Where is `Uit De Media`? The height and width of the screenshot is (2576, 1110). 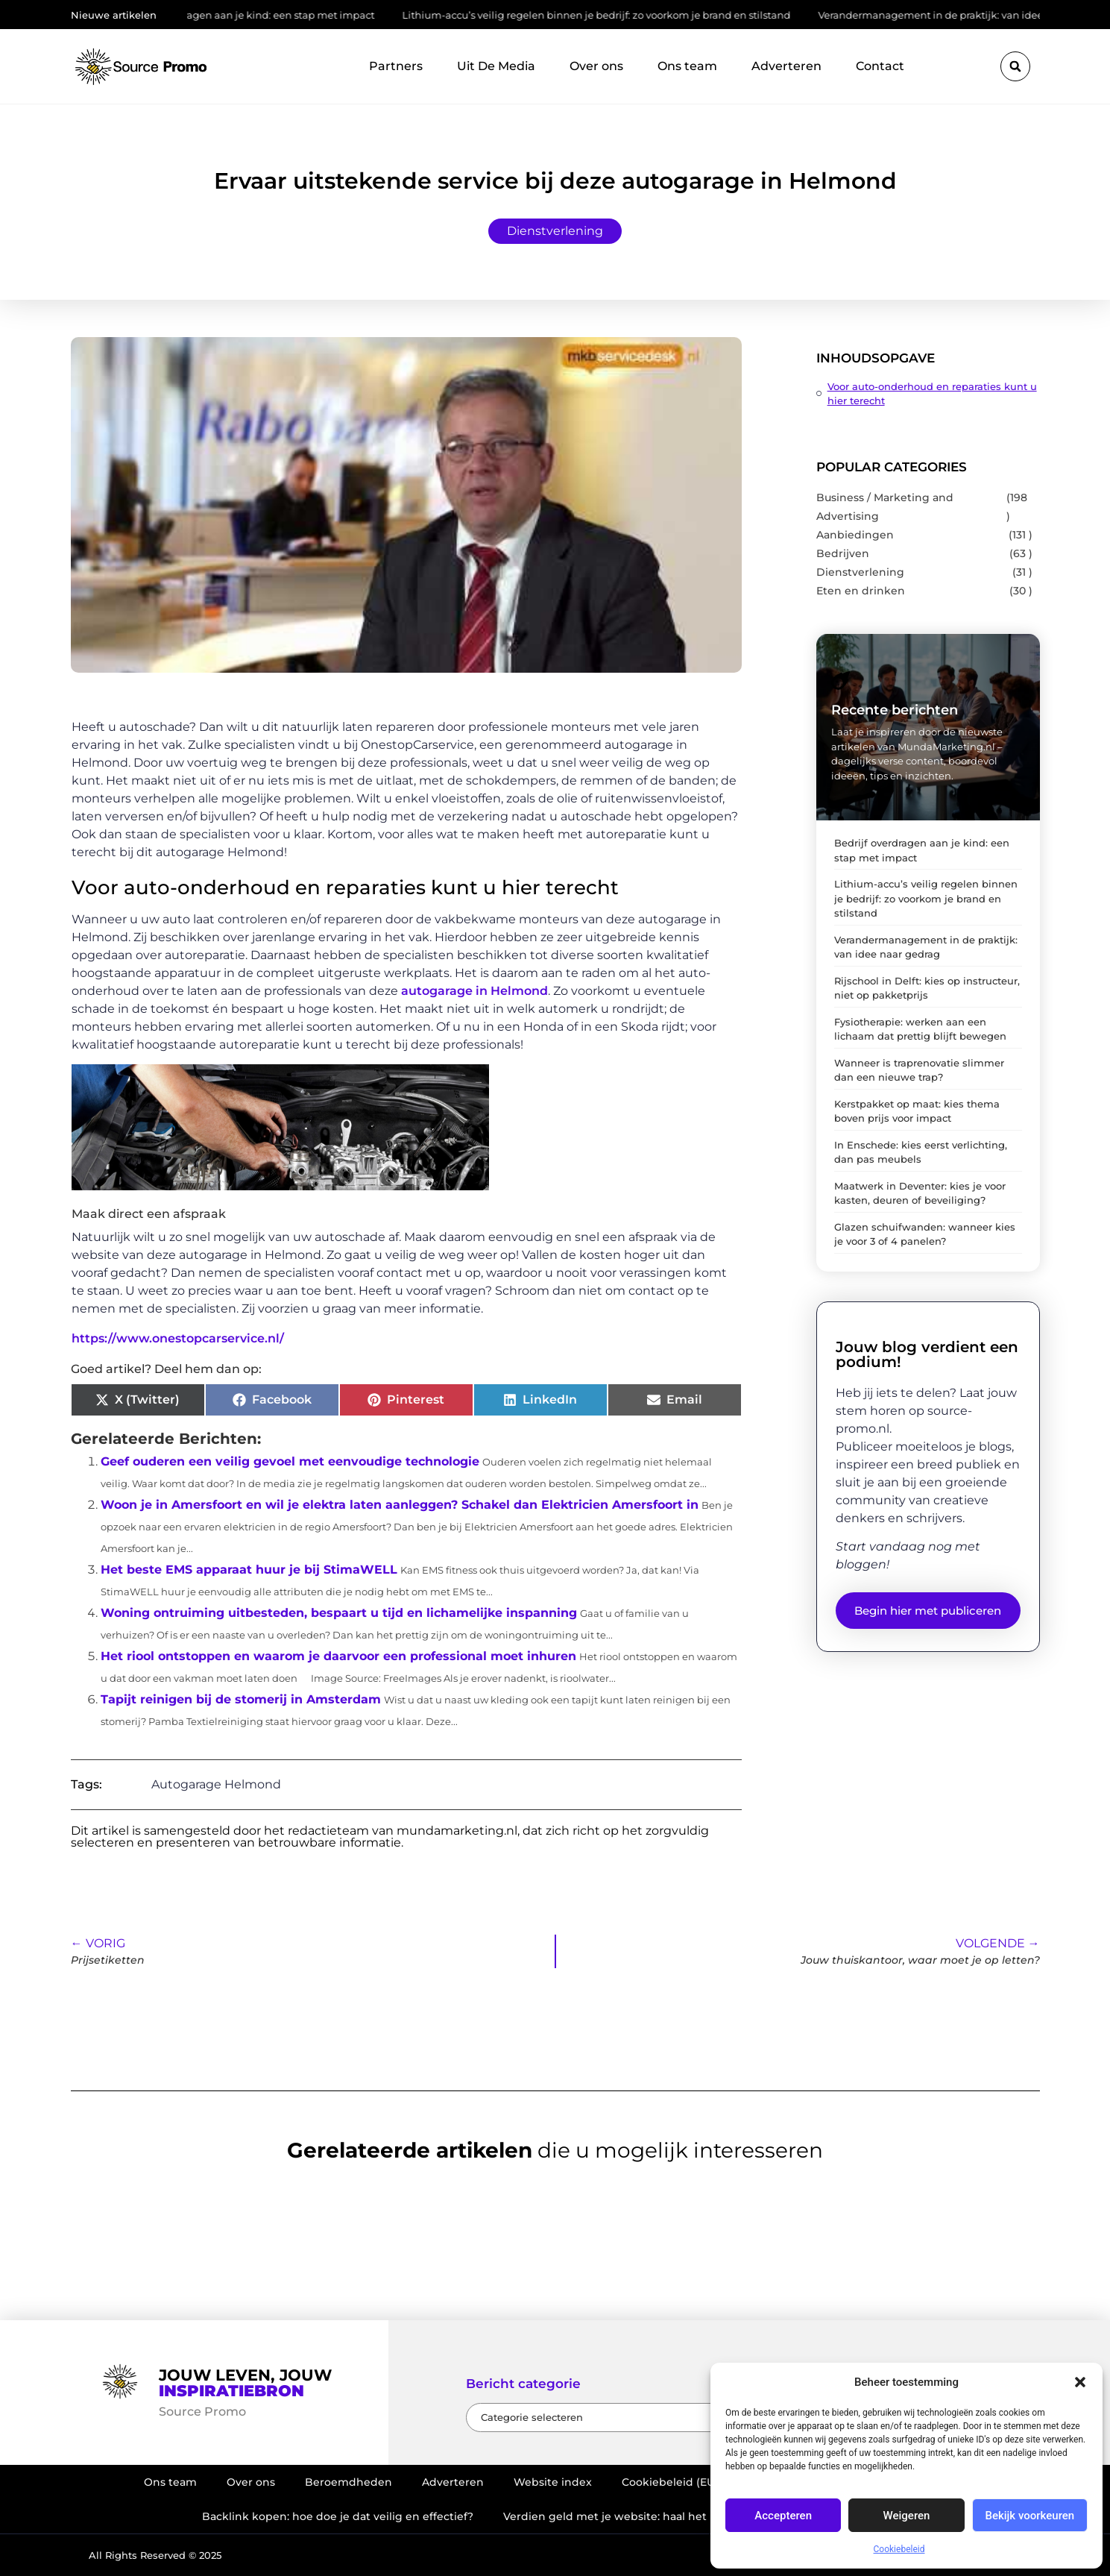 Uit De Media is located at coordinates (496, 66).